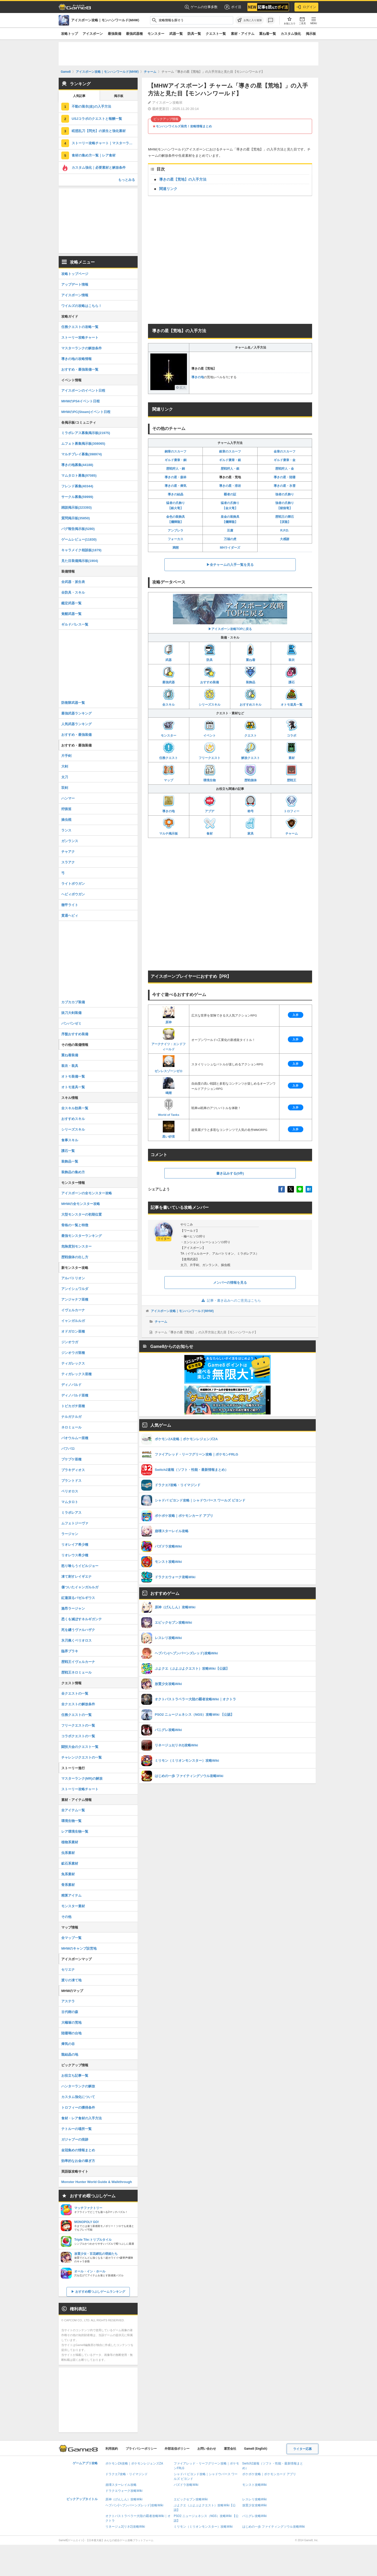 This screenshot has height=2576, width=377. I want to click on モンスター素材, so click(73, 1906).